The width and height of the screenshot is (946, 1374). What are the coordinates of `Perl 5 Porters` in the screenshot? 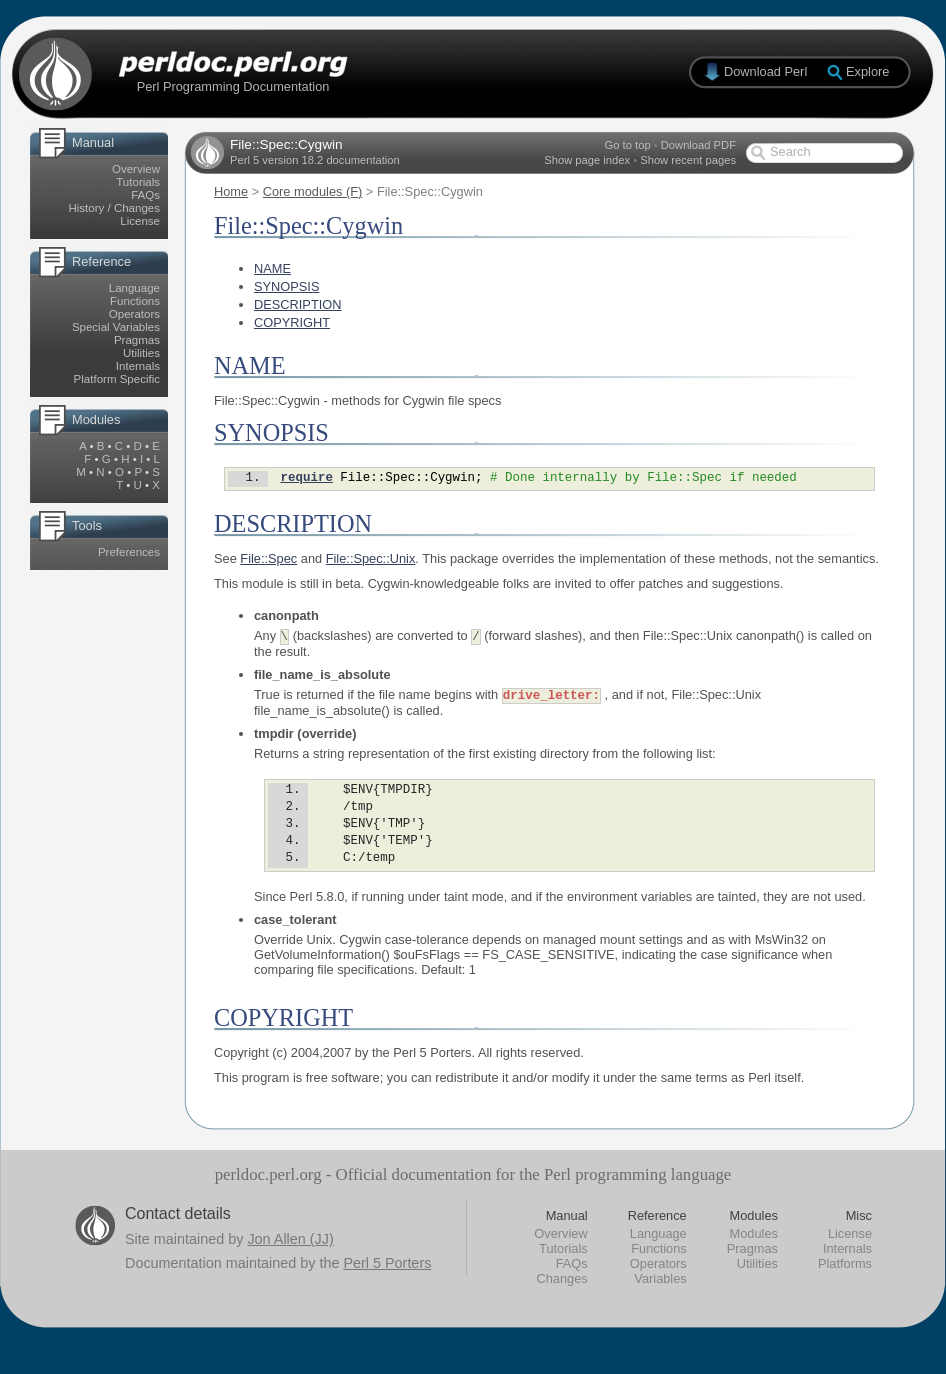 It's located at (387, 1283).